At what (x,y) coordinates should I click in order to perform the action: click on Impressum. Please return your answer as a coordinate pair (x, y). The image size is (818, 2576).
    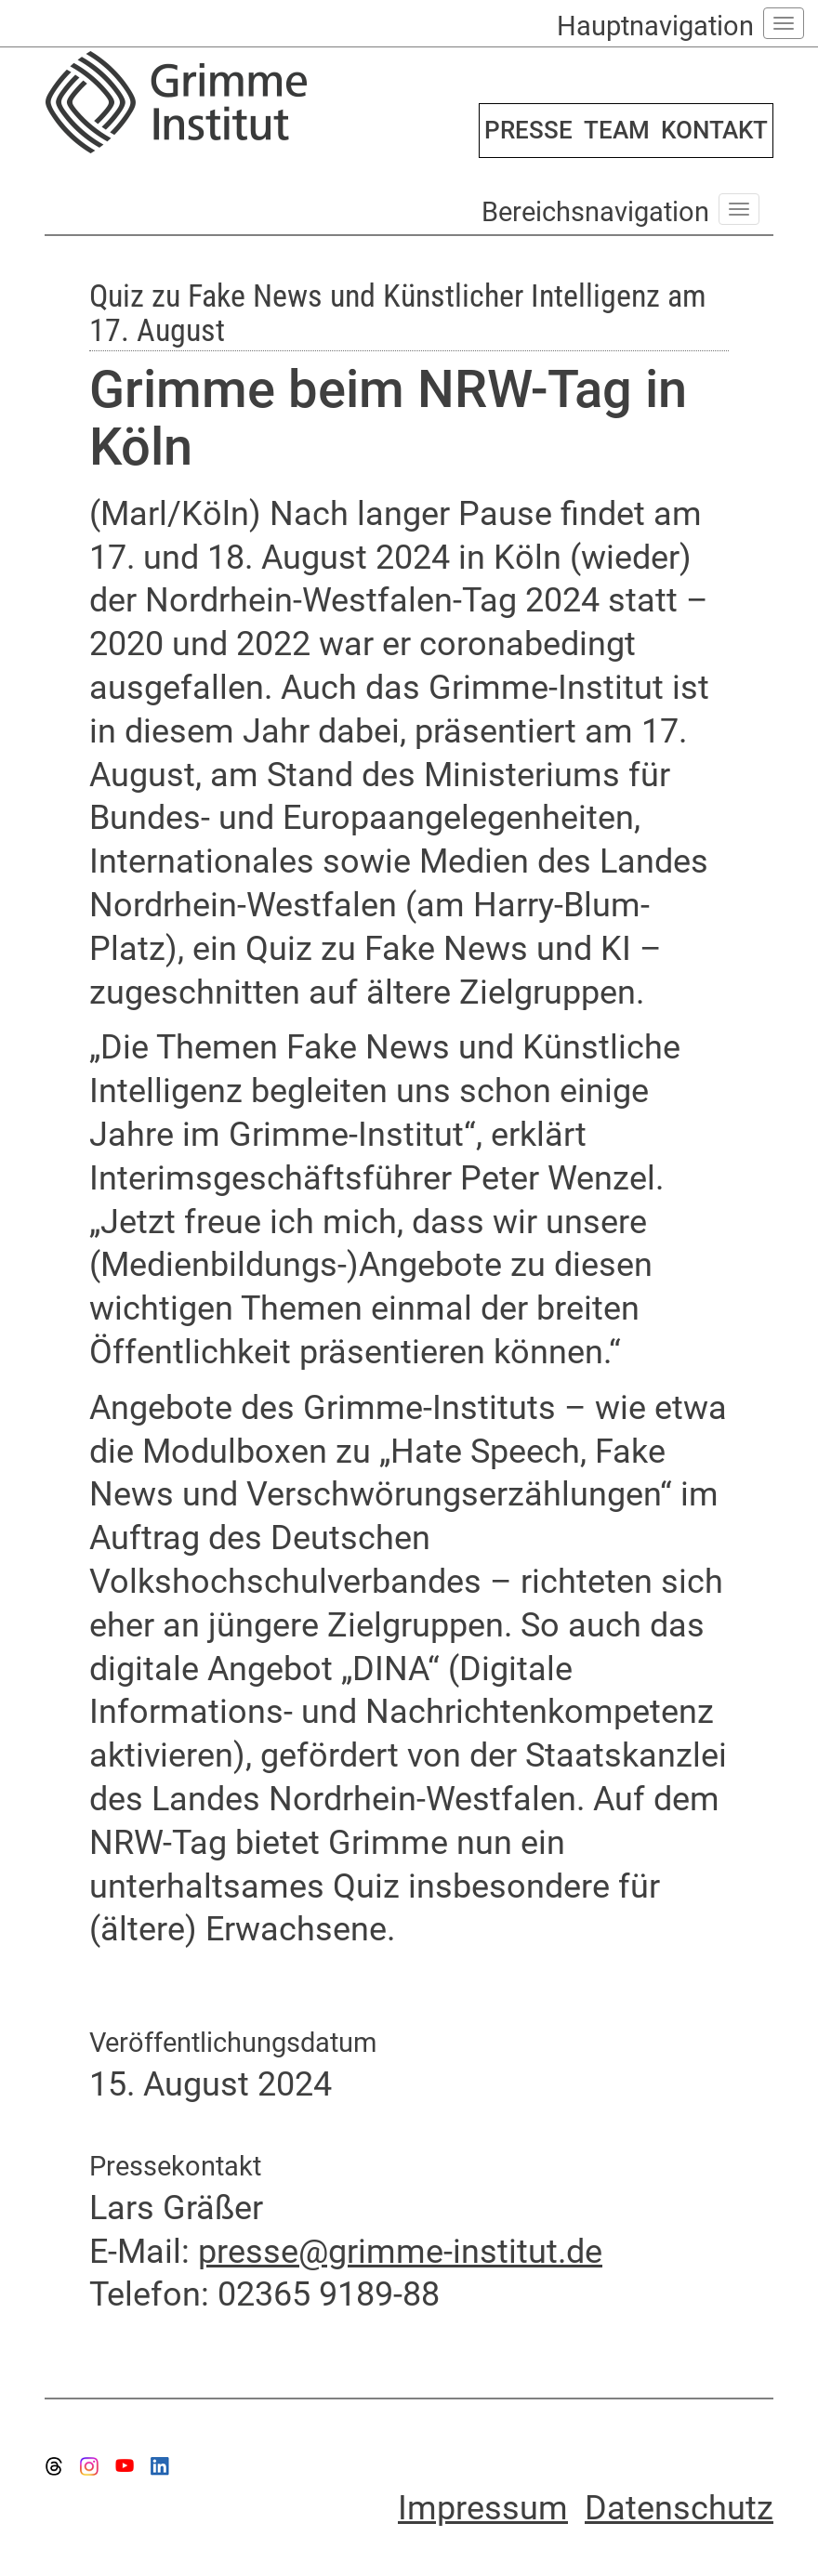
    Looking at the image, I should click on (483, 2508).